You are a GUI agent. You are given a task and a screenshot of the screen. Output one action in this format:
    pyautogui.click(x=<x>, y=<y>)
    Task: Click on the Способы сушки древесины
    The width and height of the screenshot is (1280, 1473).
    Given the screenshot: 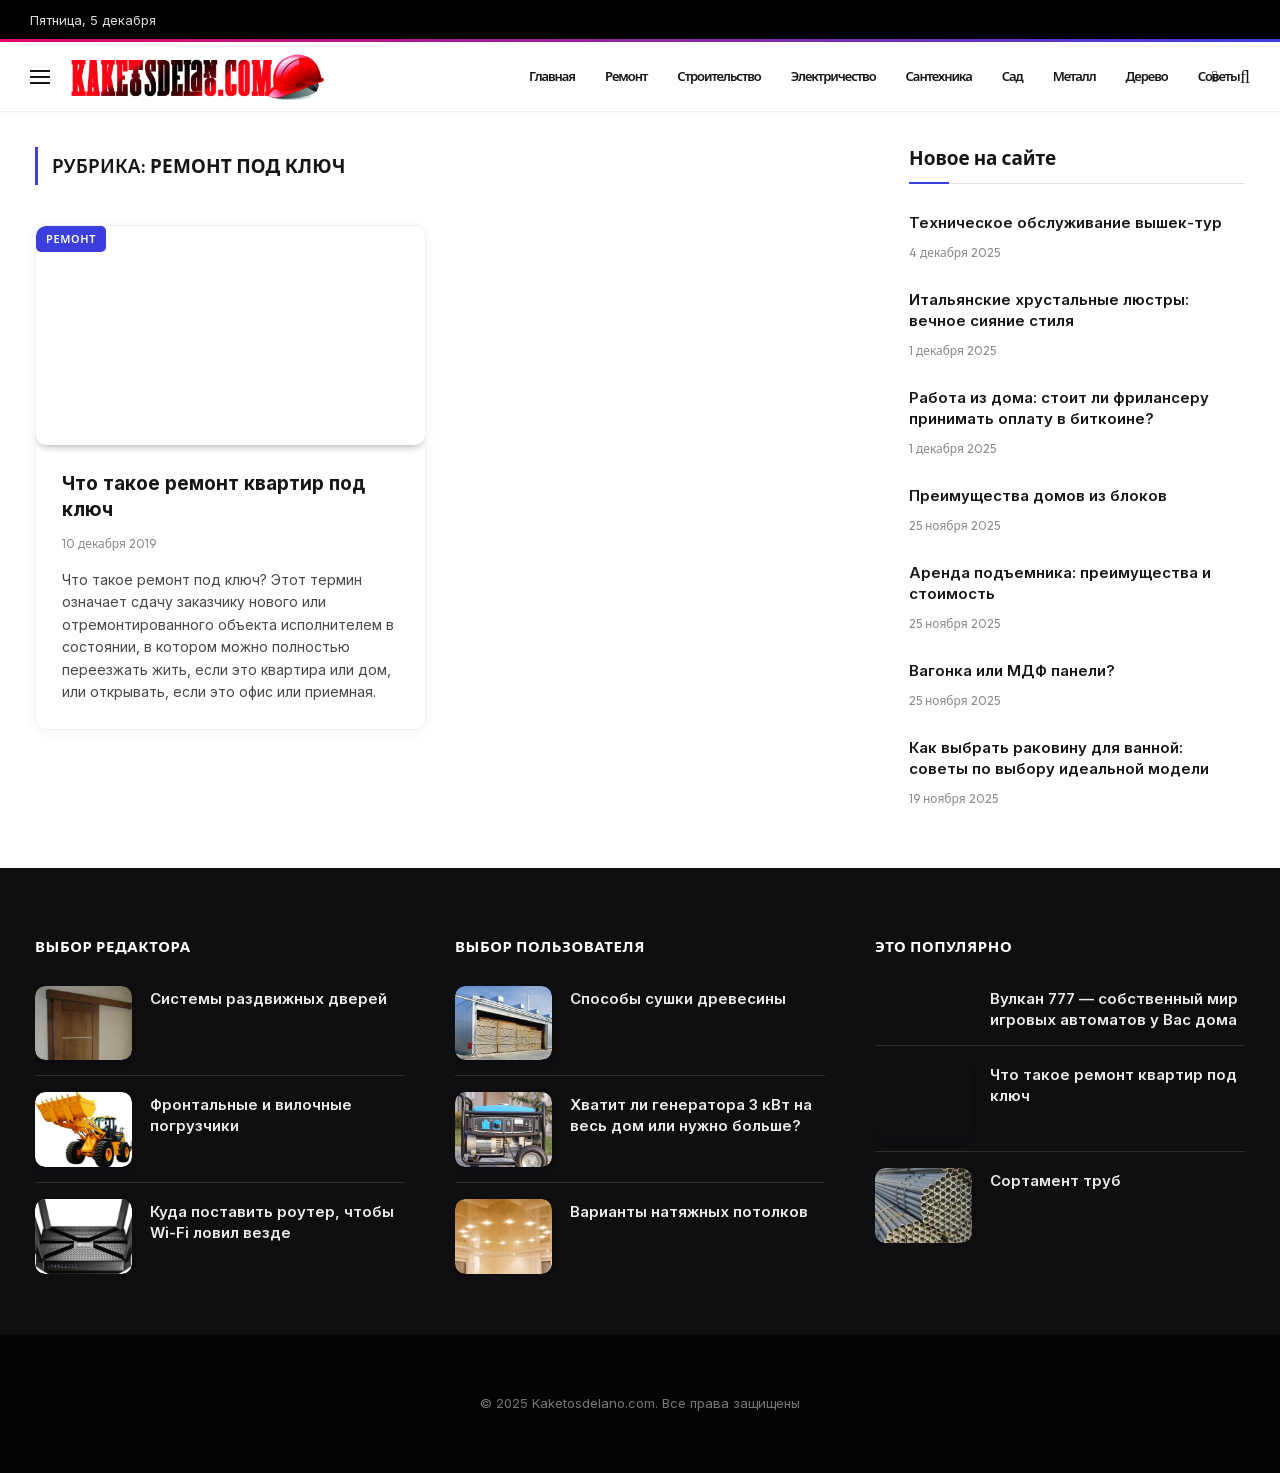 What is the action you would take?
    pyautogui.click(x=678, y=998)
    